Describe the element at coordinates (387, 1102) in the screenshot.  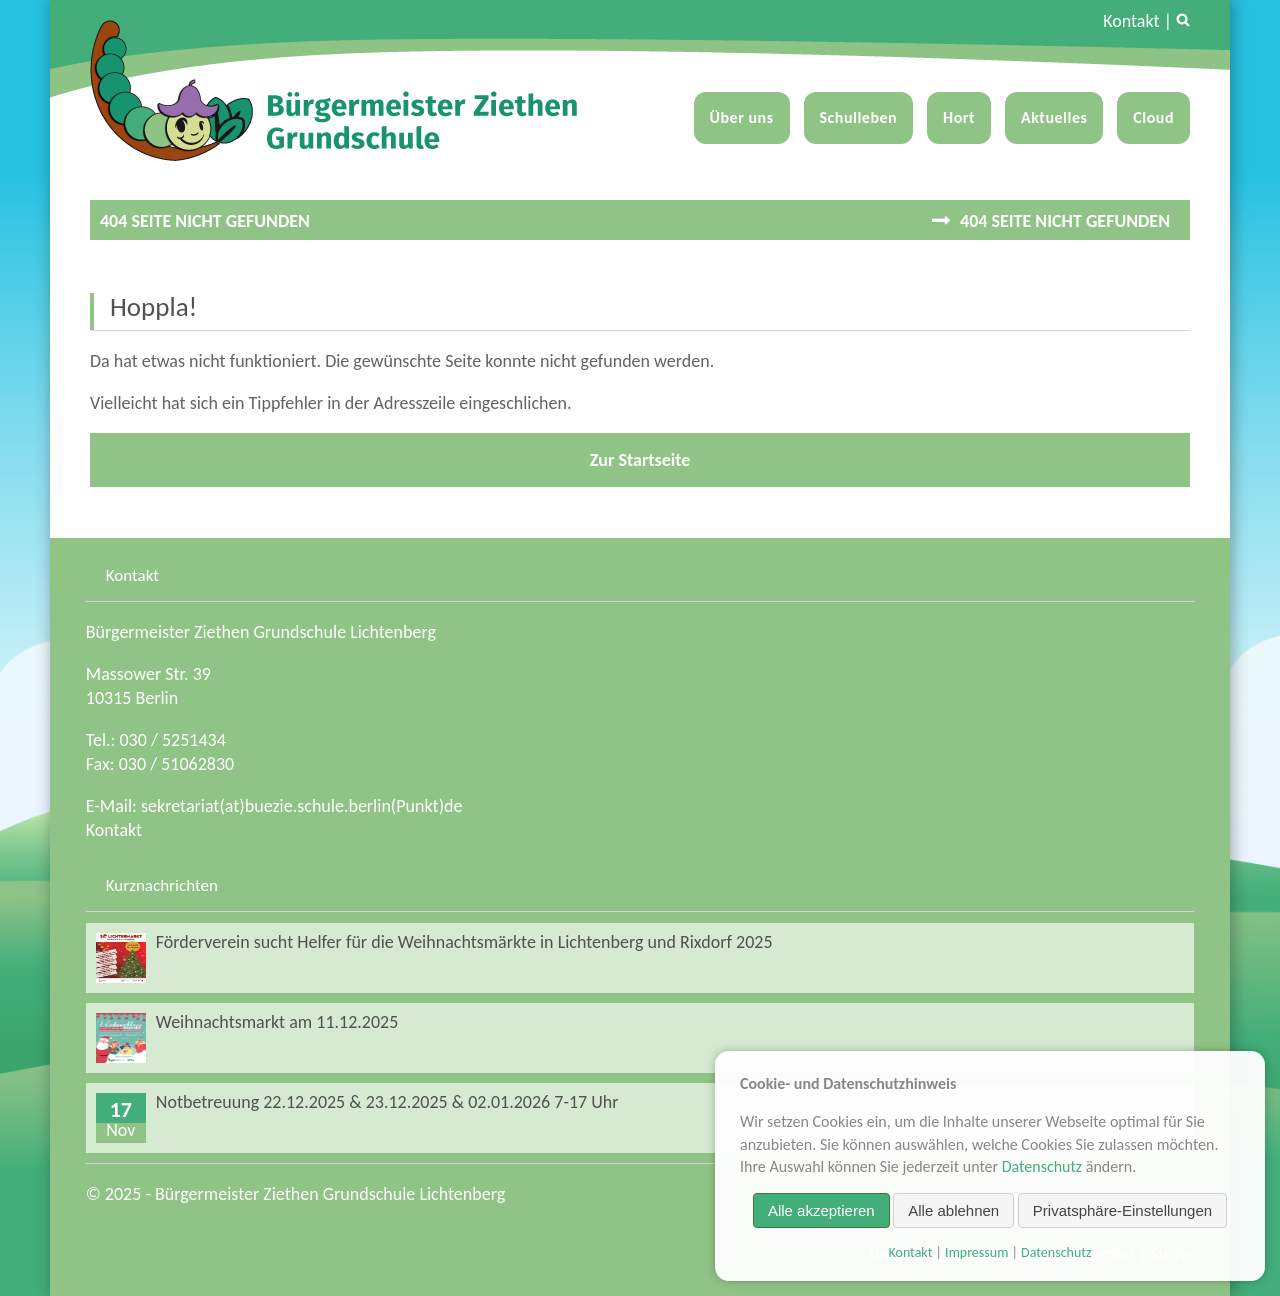
I see `Notbetreuung 22.12.2025 & 23.12.2025 & 02.01.2026 7-17 Uhr` at that location.